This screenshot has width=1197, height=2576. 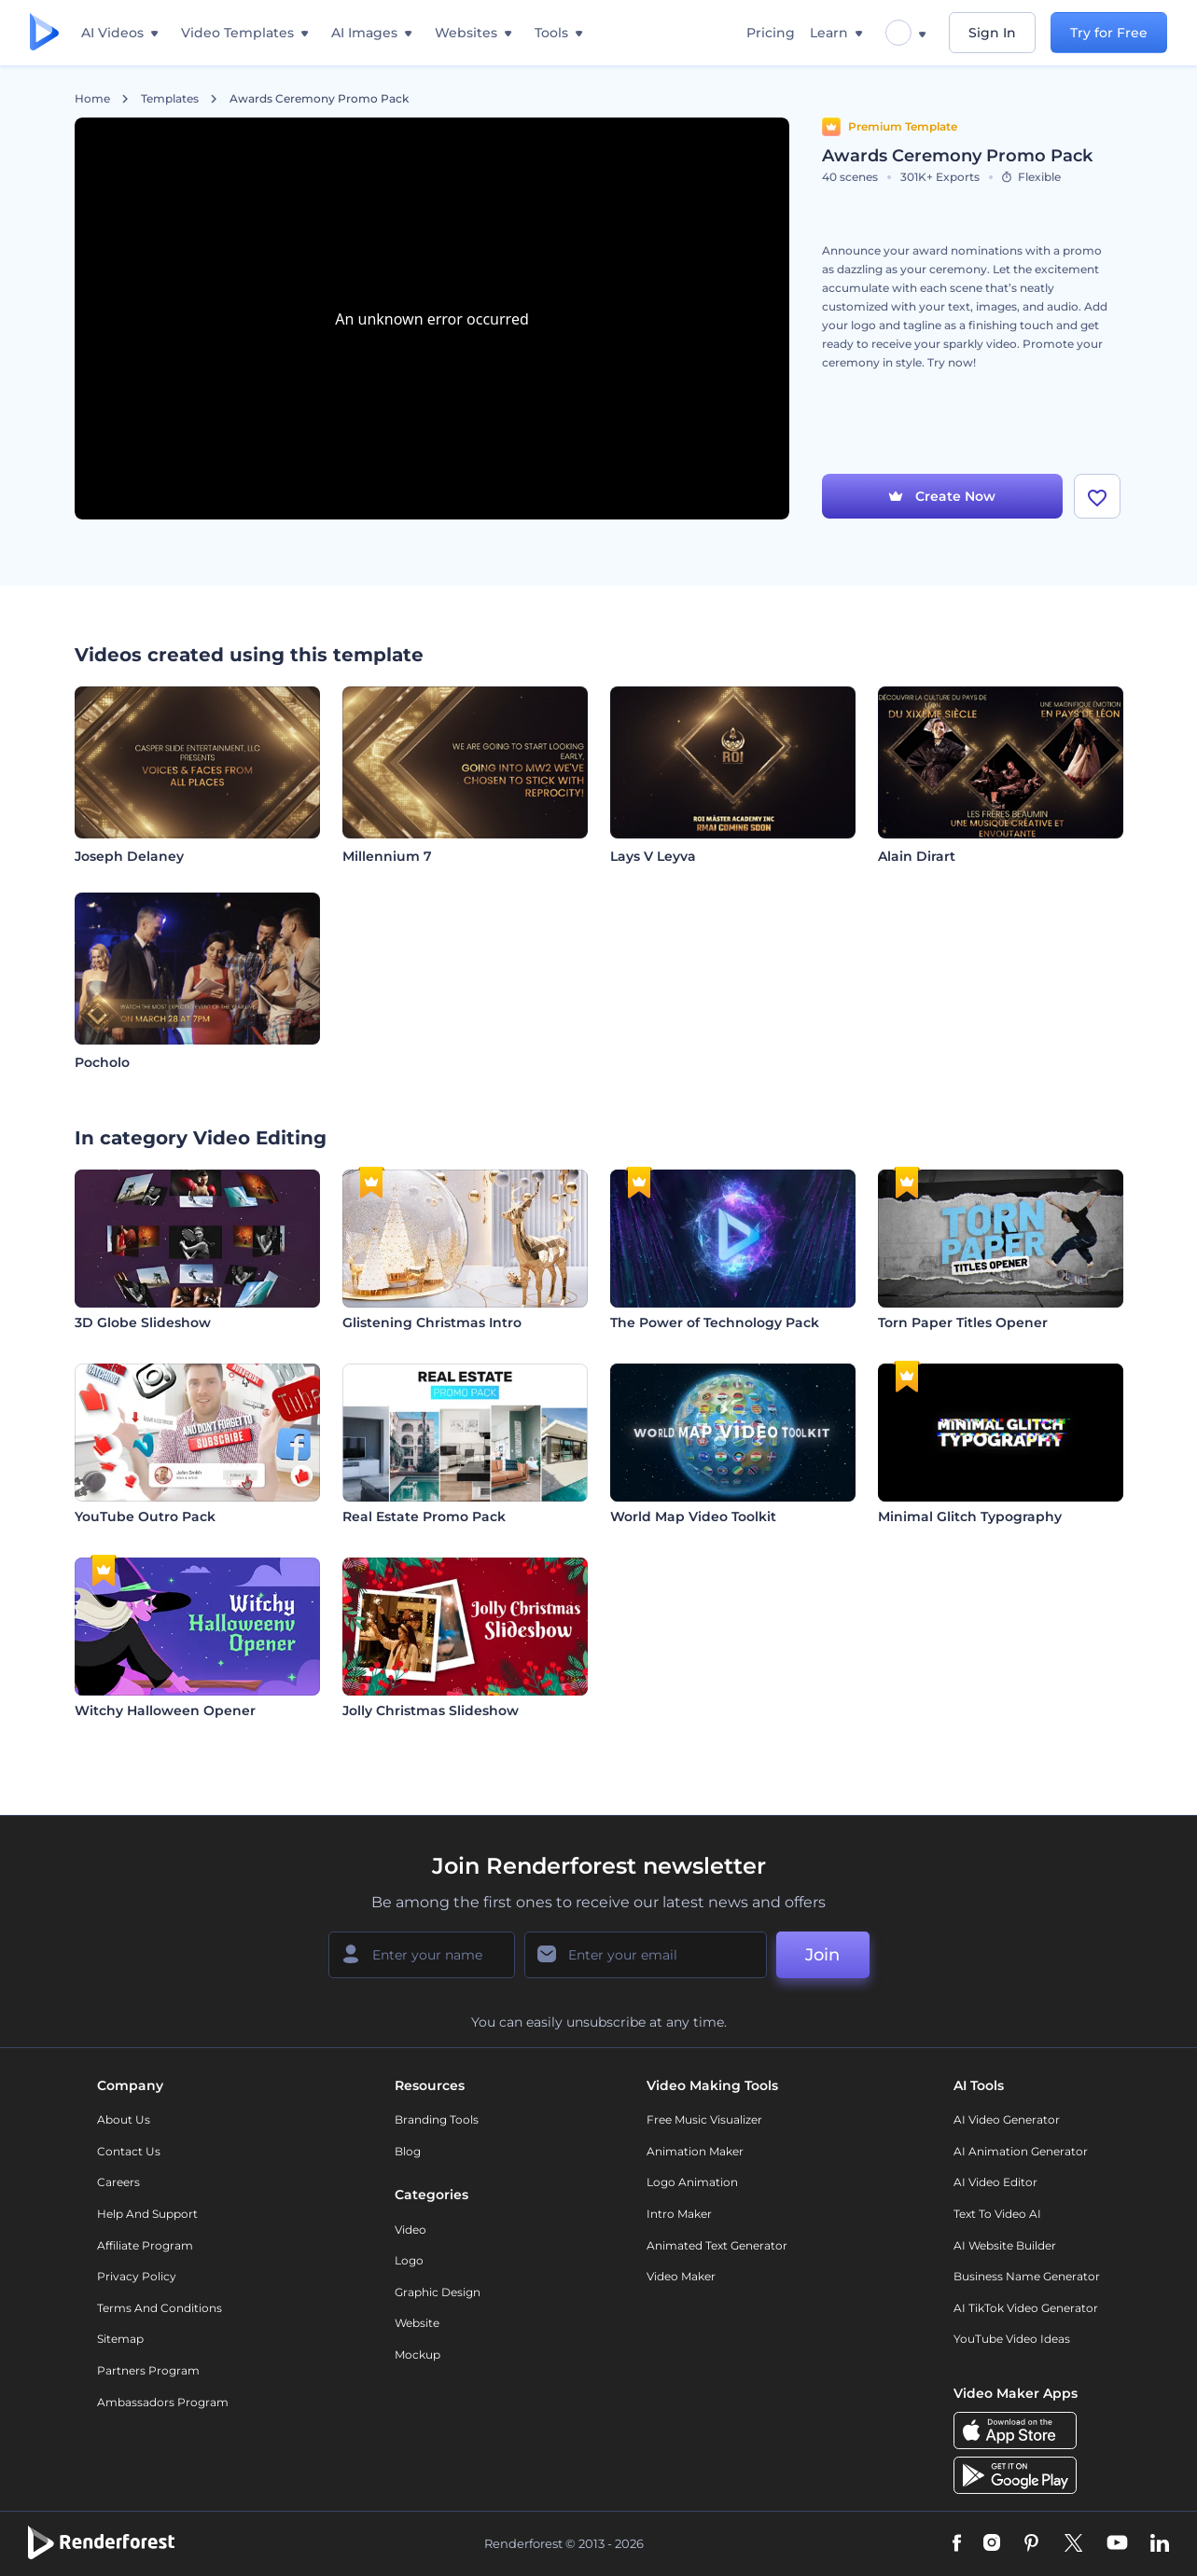 What do you see at coordinates (704, 2119) in the screenshot?
I see `Free Music Visualizer` at bounding box center [704, 2119].